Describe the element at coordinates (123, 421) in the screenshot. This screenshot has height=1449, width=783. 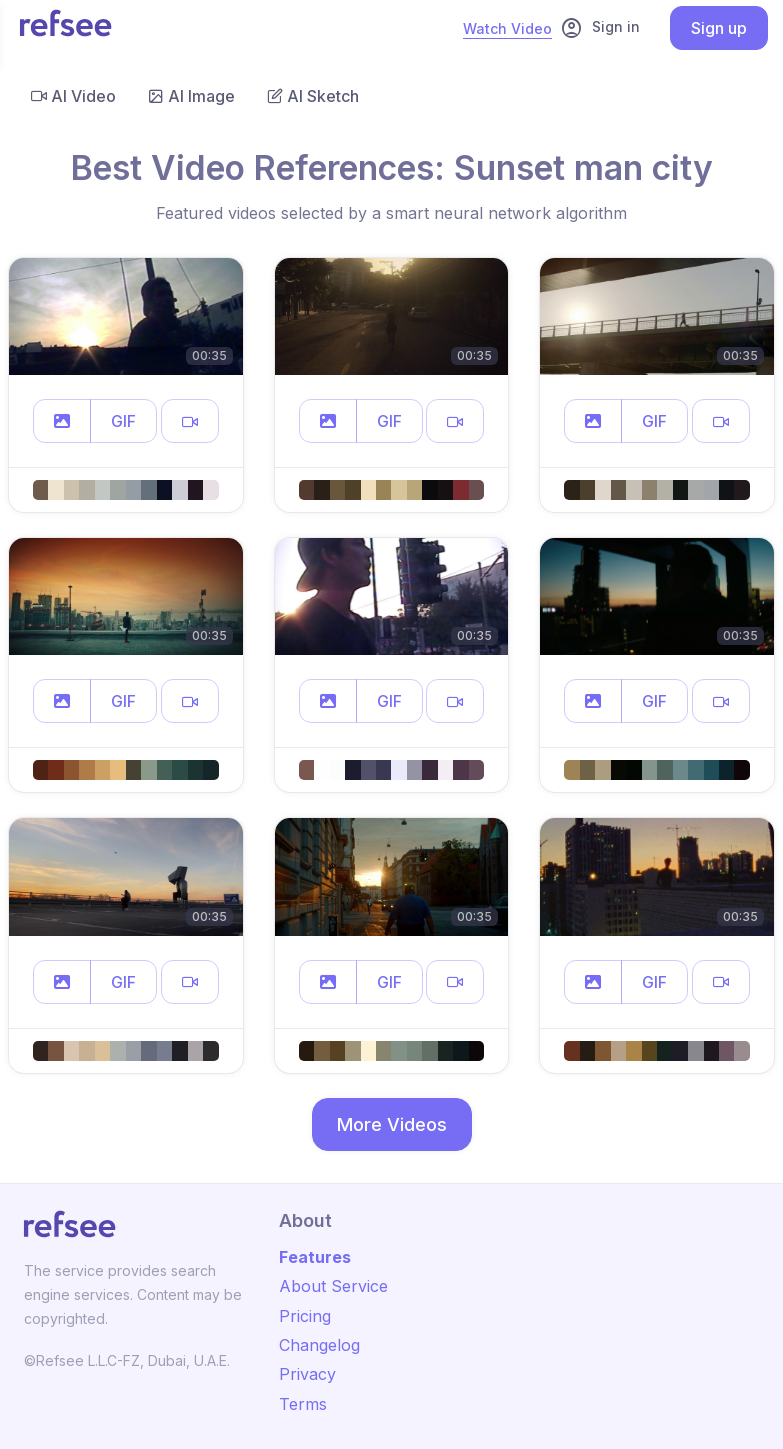
I see `GIF [button]` at that location.